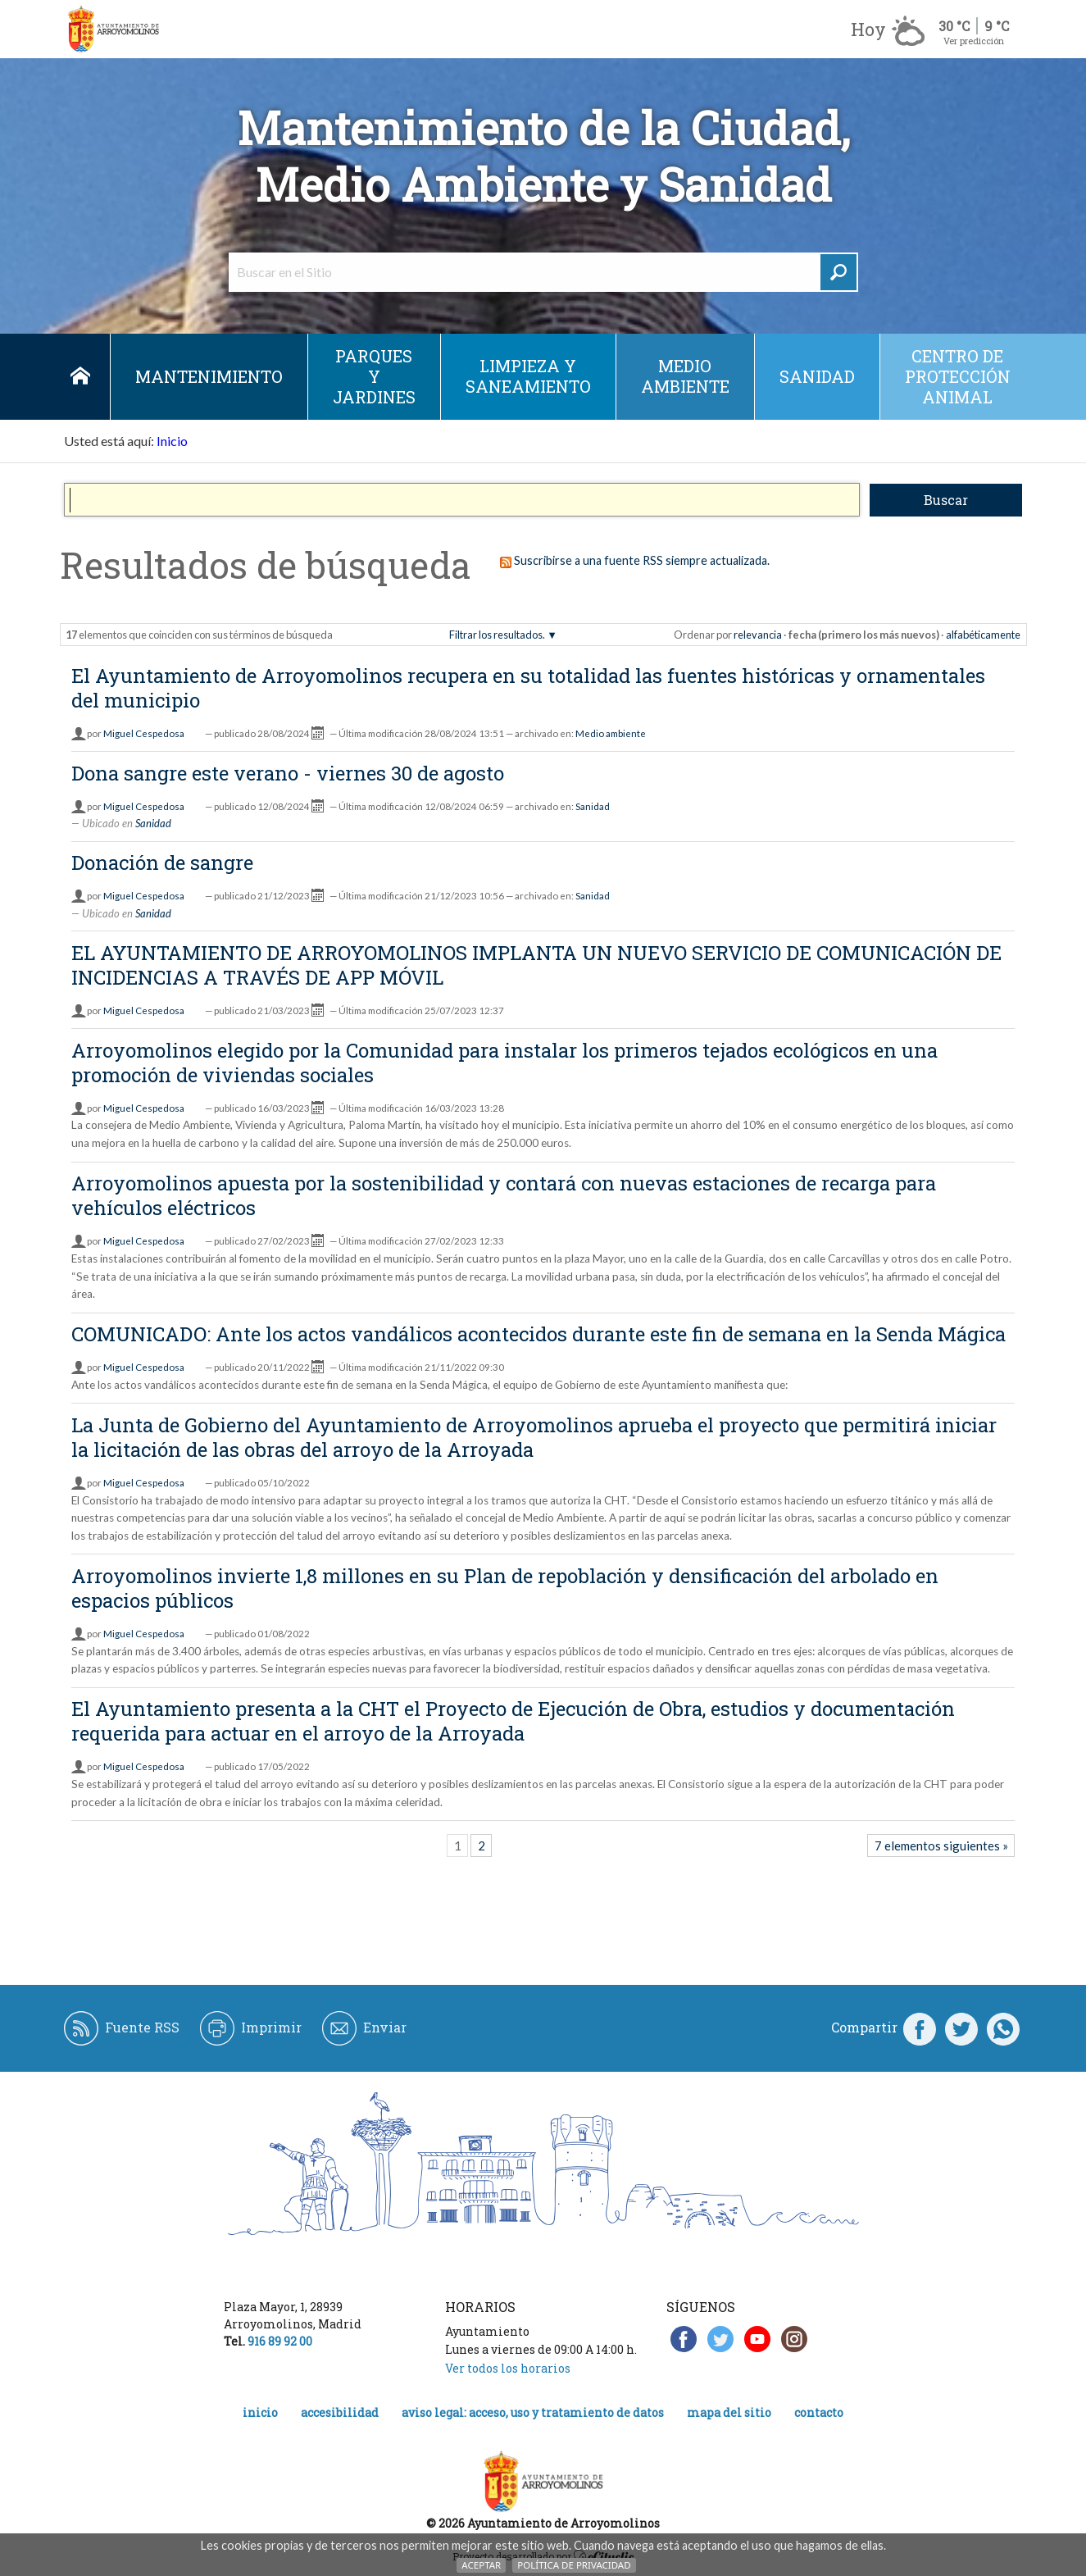 The width and height of the screenshot is (1086, 2576). Describe the element at coordinates (983, 634) in the screenshot. I see `alfabéticamente` at that location.